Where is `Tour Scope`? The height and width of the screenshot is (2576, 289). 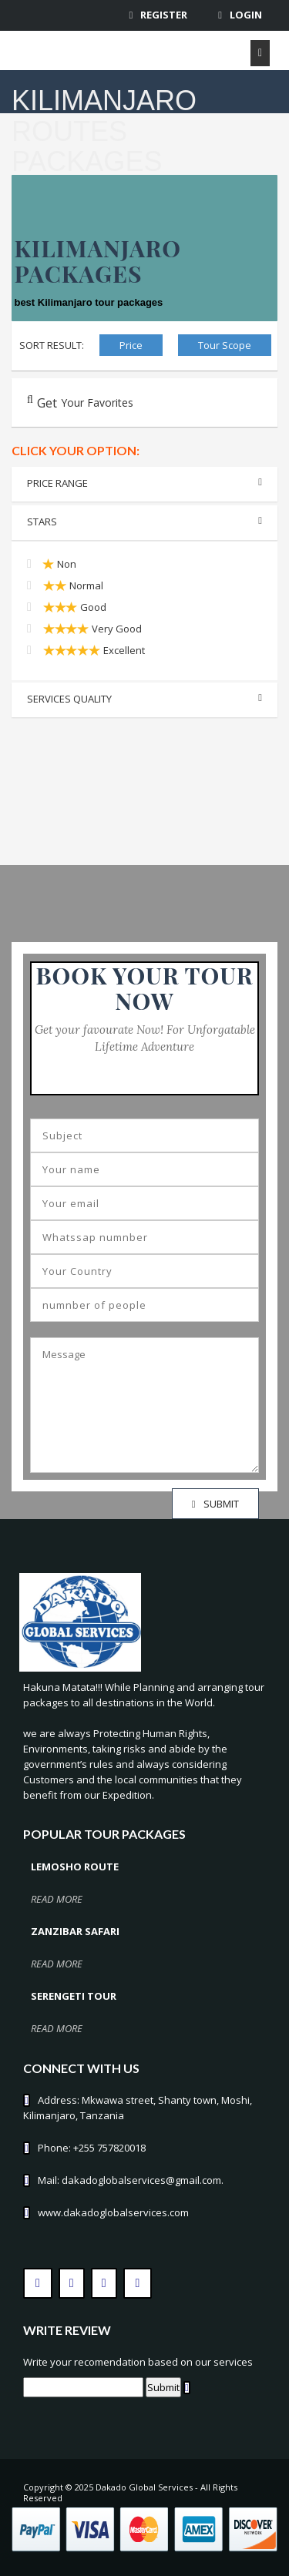 Tour Scope is located at coordinates (224, 345).